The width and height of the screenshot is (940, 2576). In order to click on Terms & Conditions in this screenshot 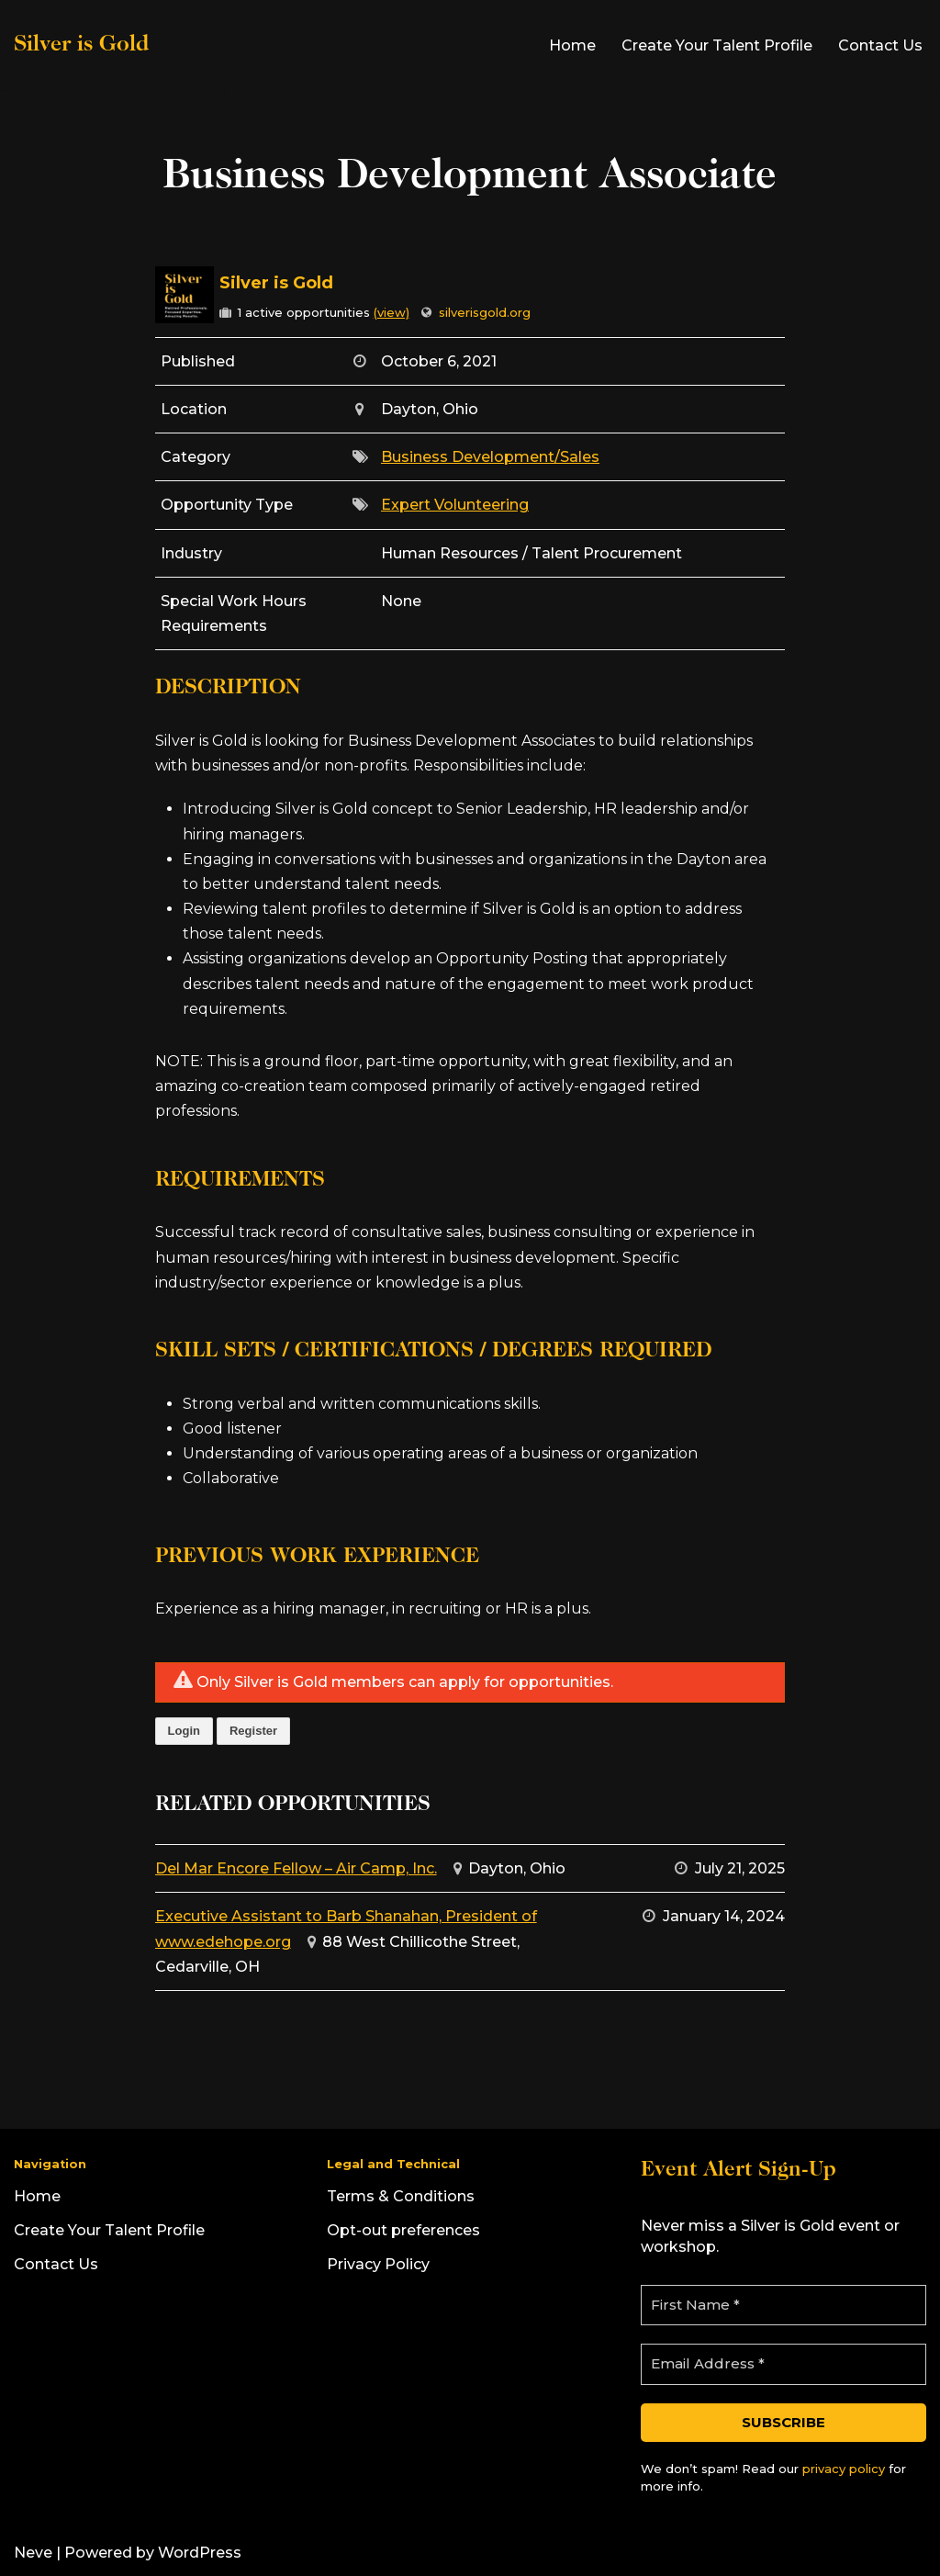, I will do `click(401, 2196)`.